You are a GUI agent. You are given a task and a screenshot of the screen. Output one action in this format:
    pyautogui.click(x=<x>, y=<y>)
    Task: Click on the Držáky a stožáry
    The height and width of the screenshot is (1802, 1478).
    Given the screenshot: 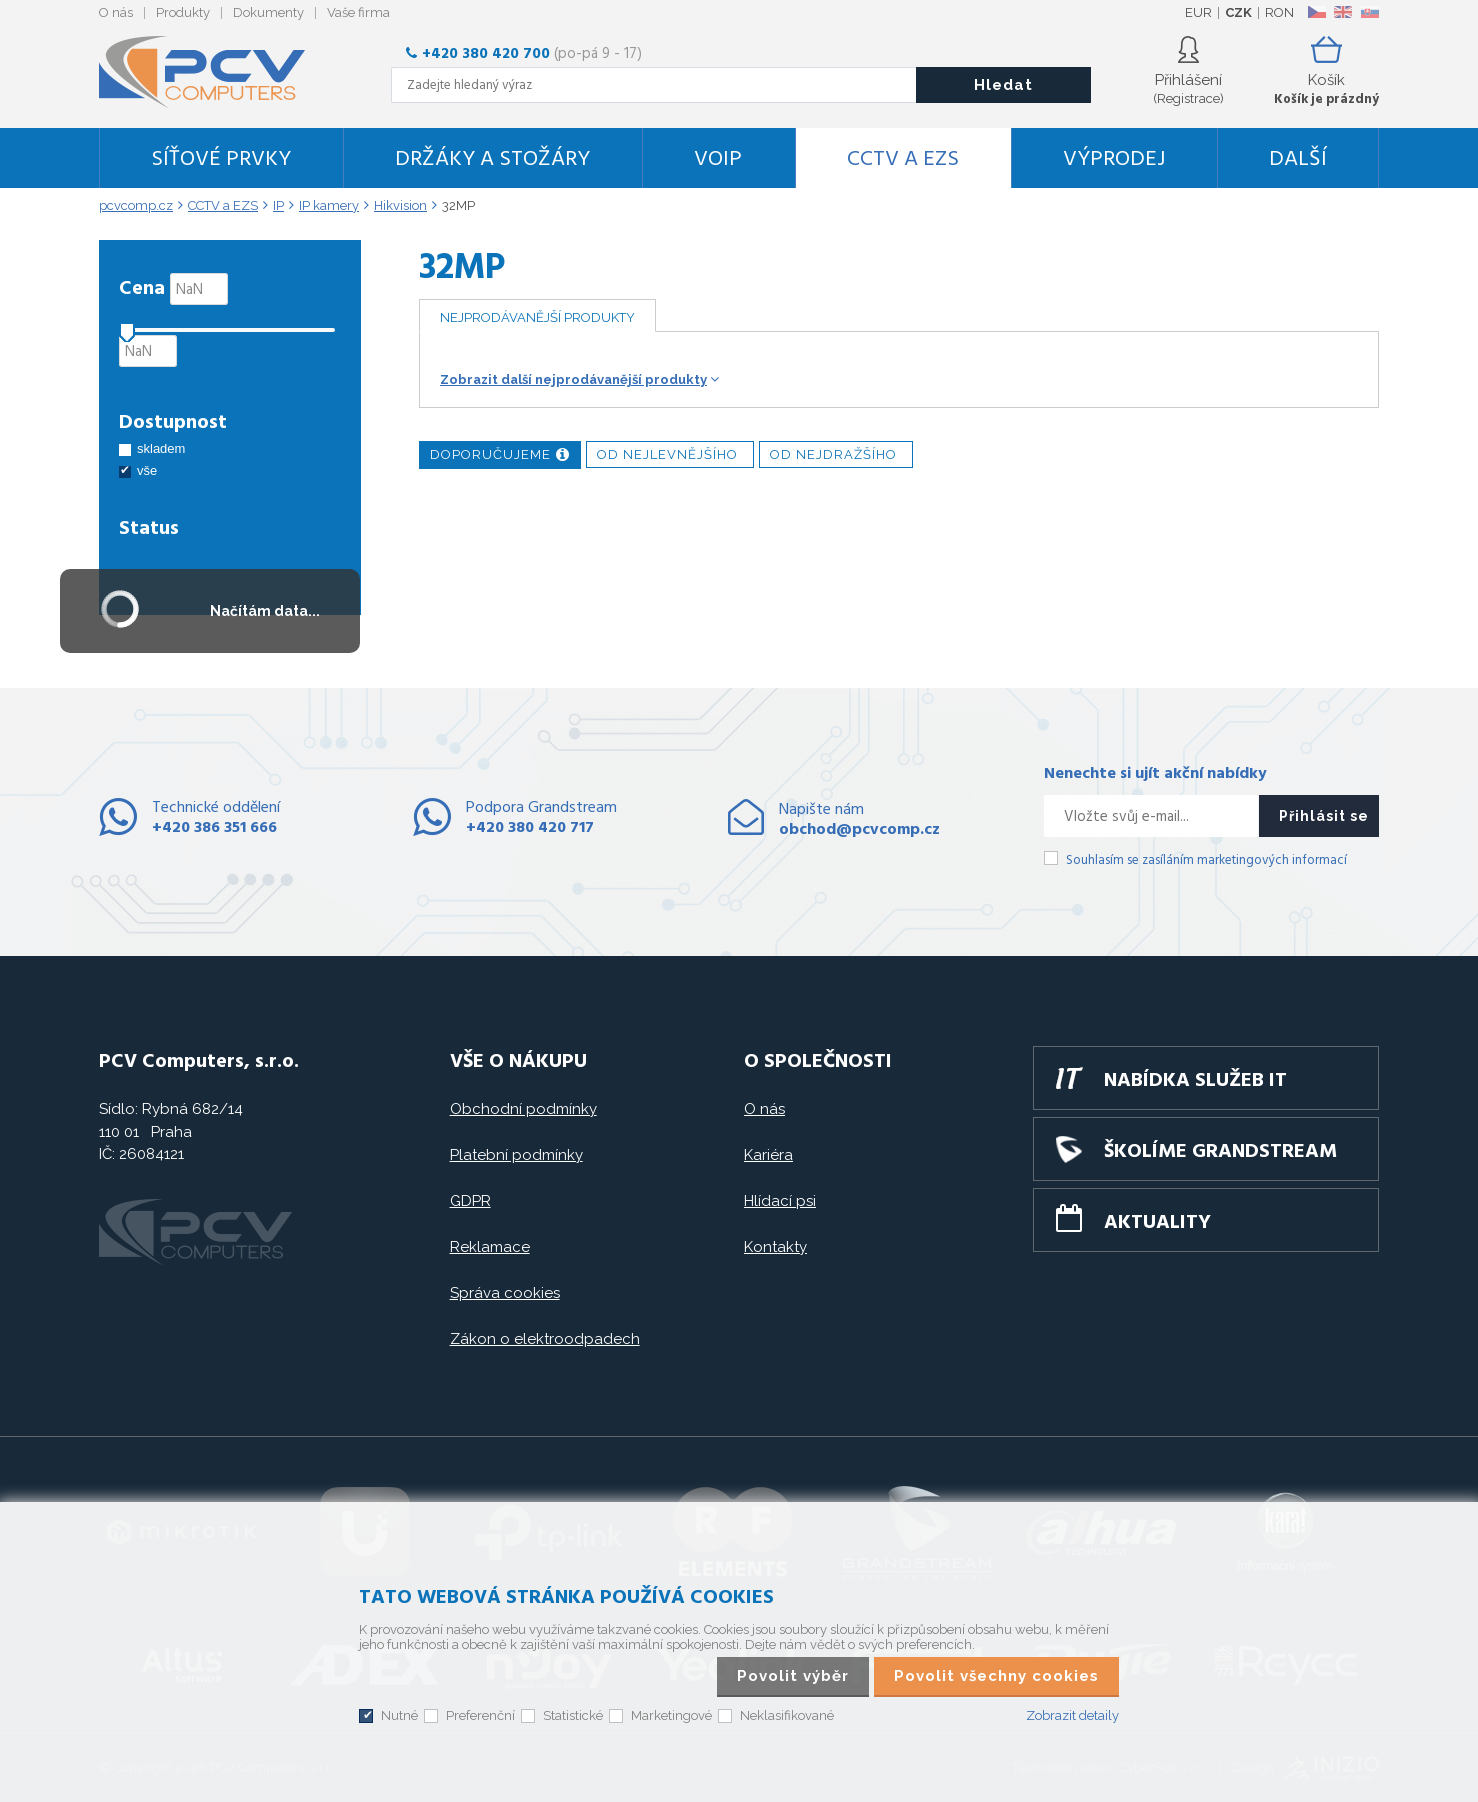 What is the action you would take?
    pyautogui.click(x=492, y=159)
    